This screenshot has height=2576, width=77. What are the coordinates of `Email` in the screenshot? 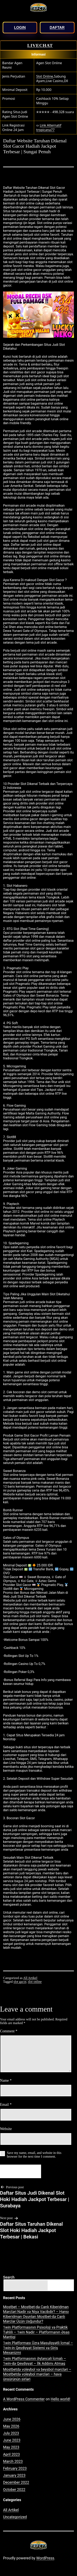 It's located at (6, 2104).